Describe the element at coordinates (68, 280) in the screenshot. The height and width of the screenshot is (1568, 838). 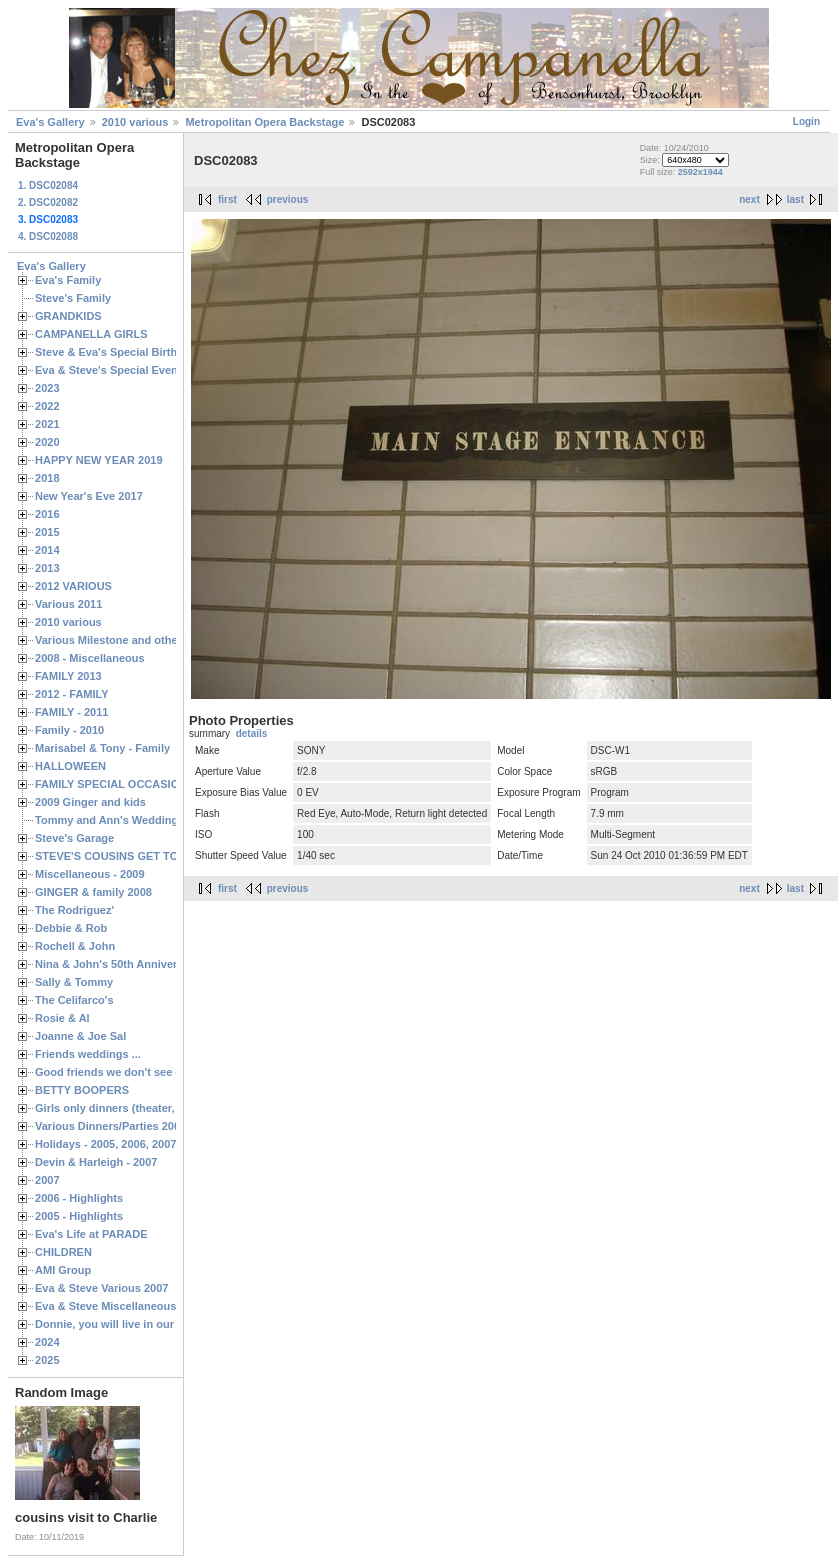
I see `Eva's Family` at that location.